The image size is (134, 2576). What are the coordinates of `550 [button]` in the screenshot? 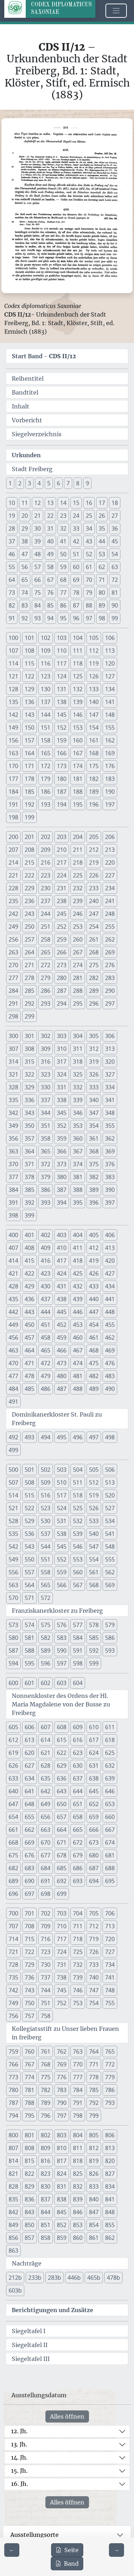 It's located at (29, 1559).